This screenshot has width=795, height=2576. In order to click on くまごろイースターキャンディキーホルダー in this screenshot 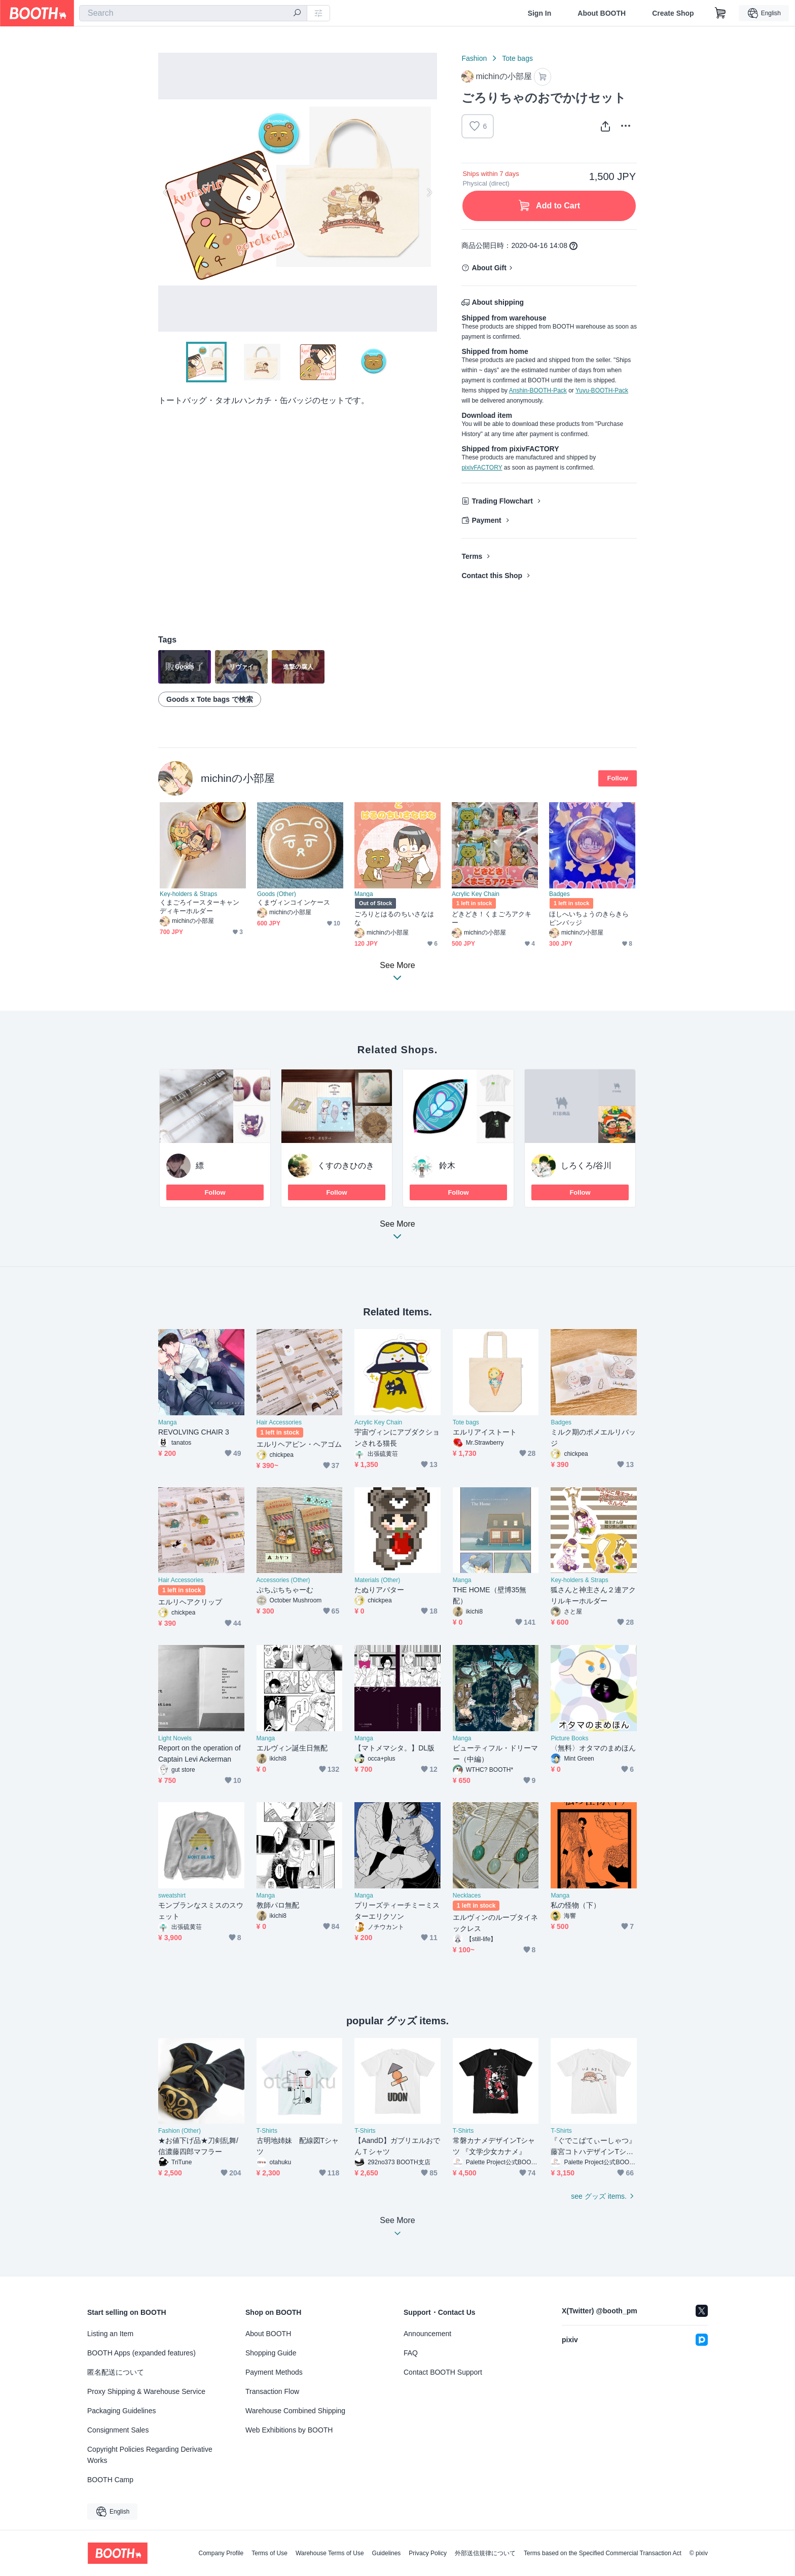, I will do `click(199, 907)`.